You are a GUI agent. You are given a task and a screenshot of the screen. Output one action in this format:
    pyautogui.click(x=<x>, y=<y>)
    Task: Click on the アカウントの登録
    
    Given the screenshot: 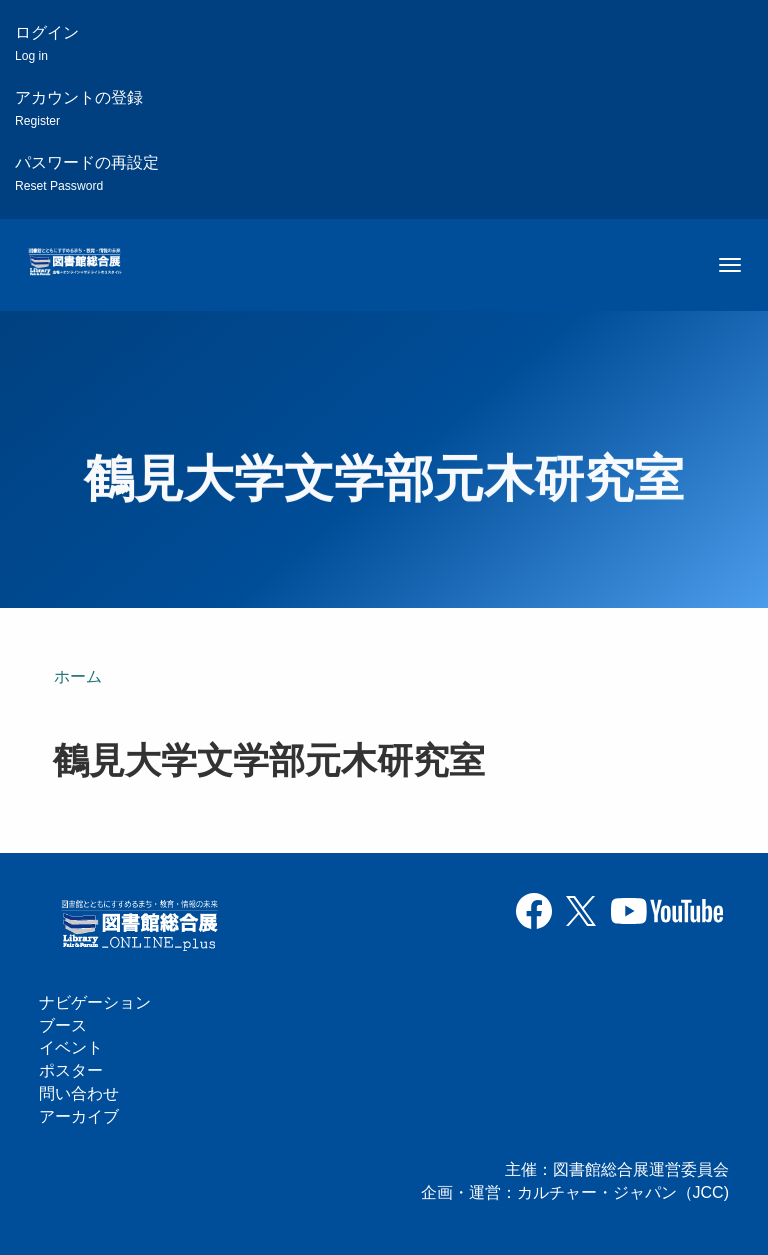 What is the action you would take?
    pyautogui.click(x=79, y=108)
    